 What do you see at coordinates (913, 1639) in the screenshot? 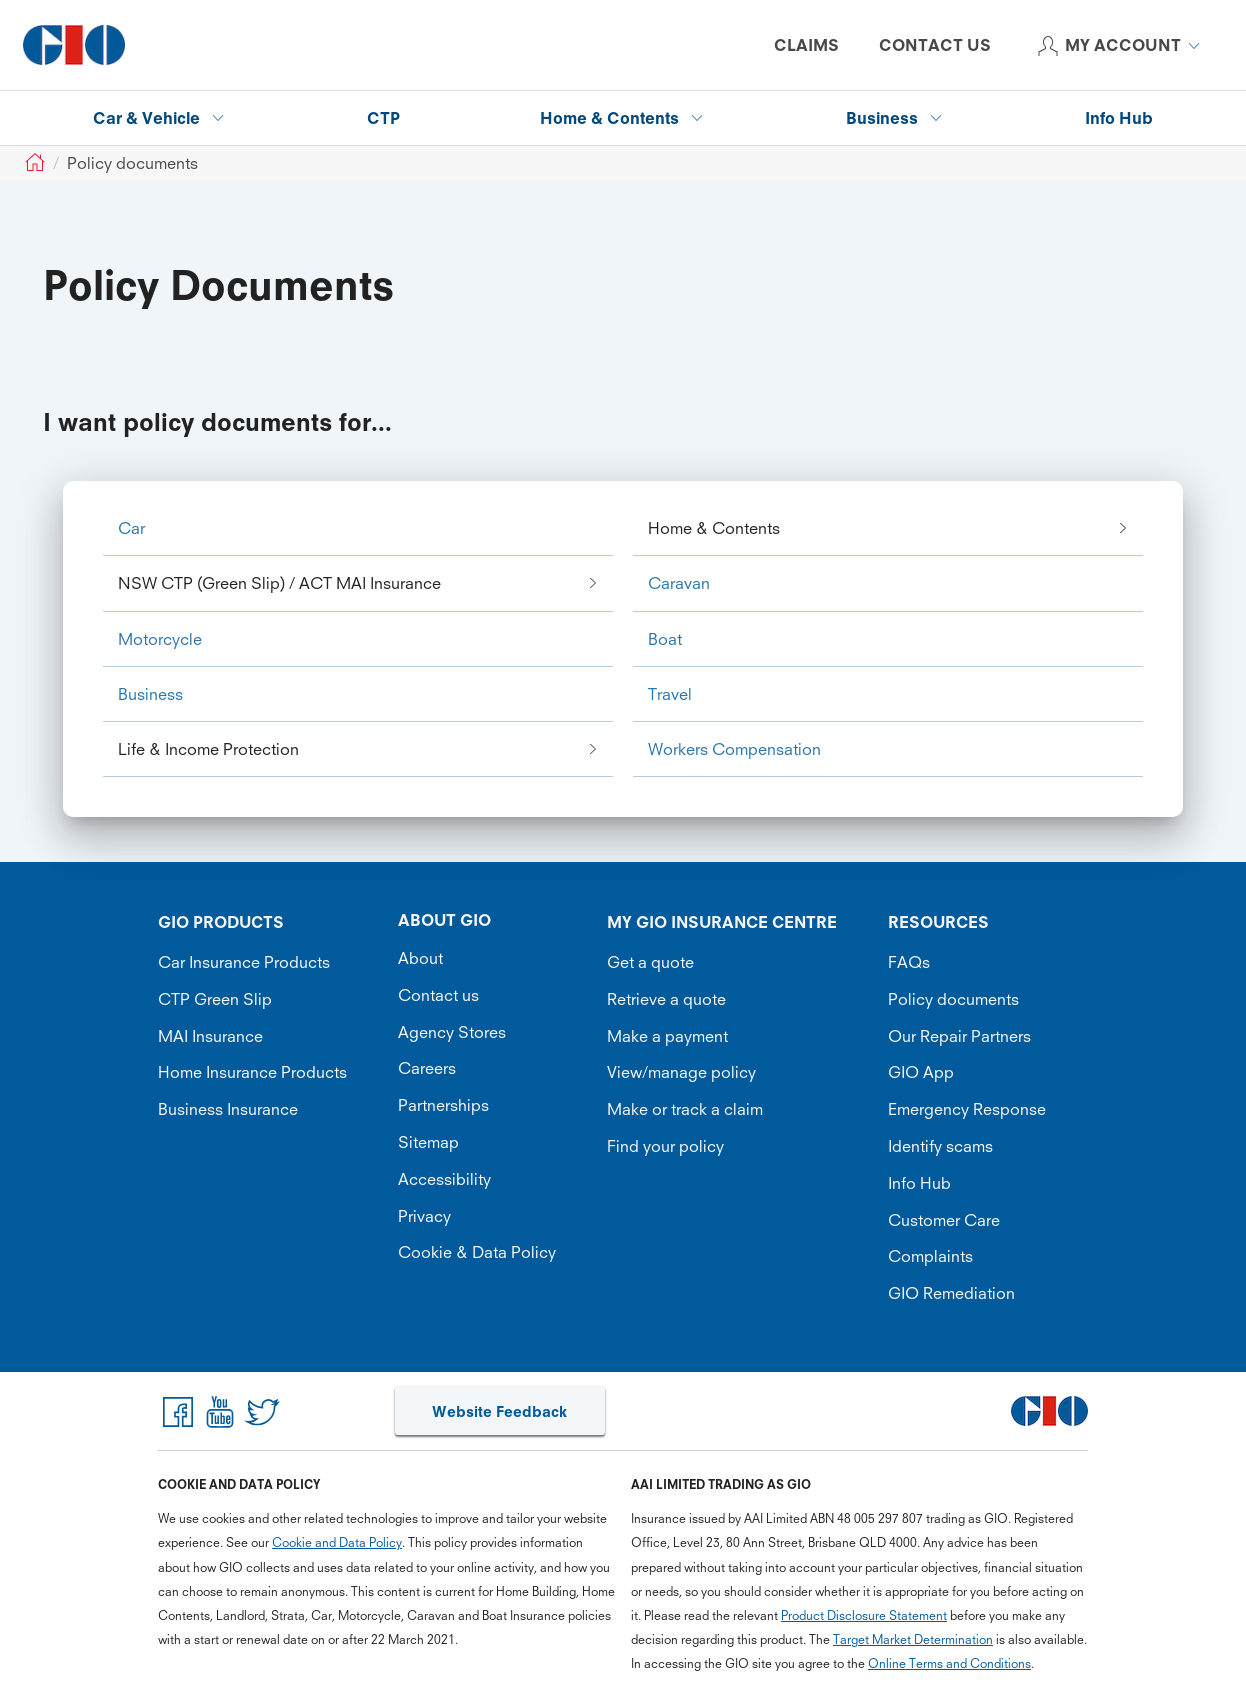
I see `Target Market Determination` at bounding box center [913, 1639].